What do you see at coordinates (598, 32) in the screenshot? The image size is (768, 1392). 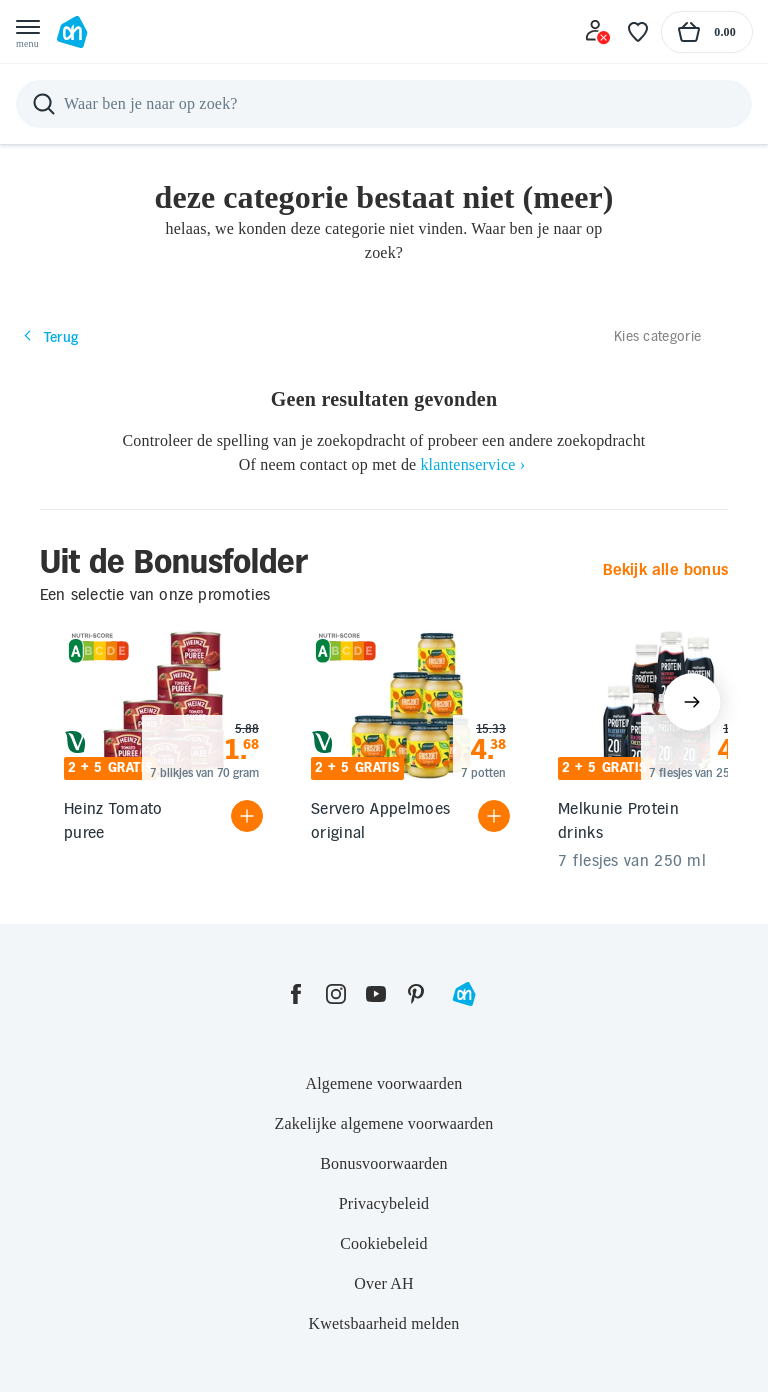 I see `[Inloggen]` at bounding box center [598, 32].